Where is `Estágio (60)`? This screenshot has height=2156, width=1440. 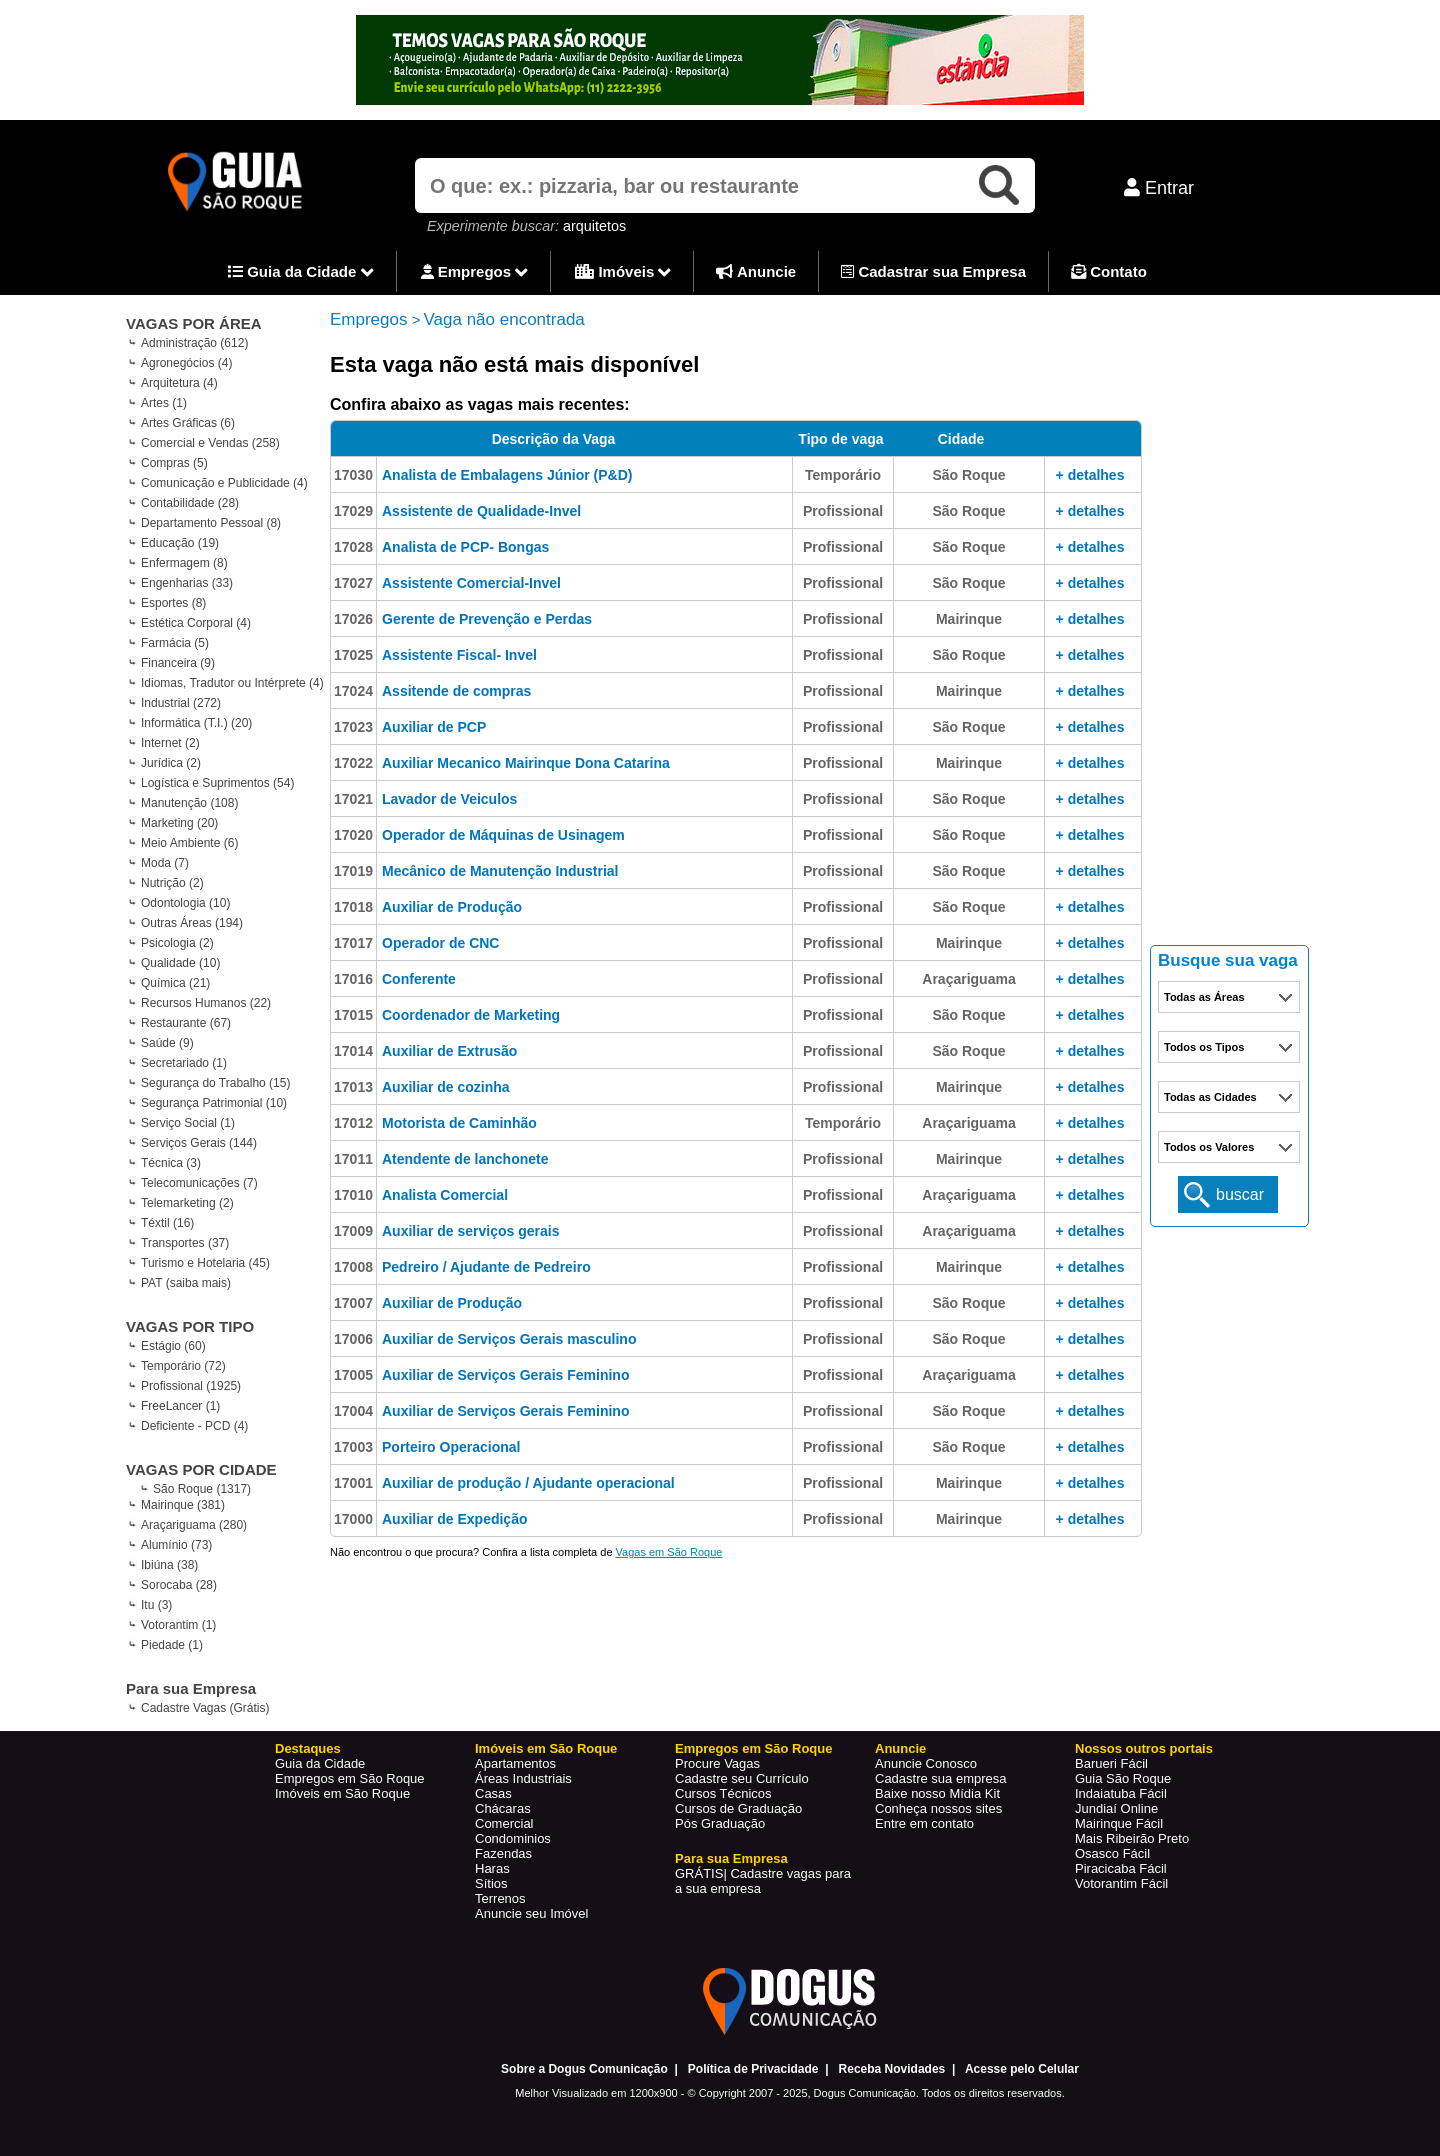 Estágio (60) is located at coordinates (173, 1346).